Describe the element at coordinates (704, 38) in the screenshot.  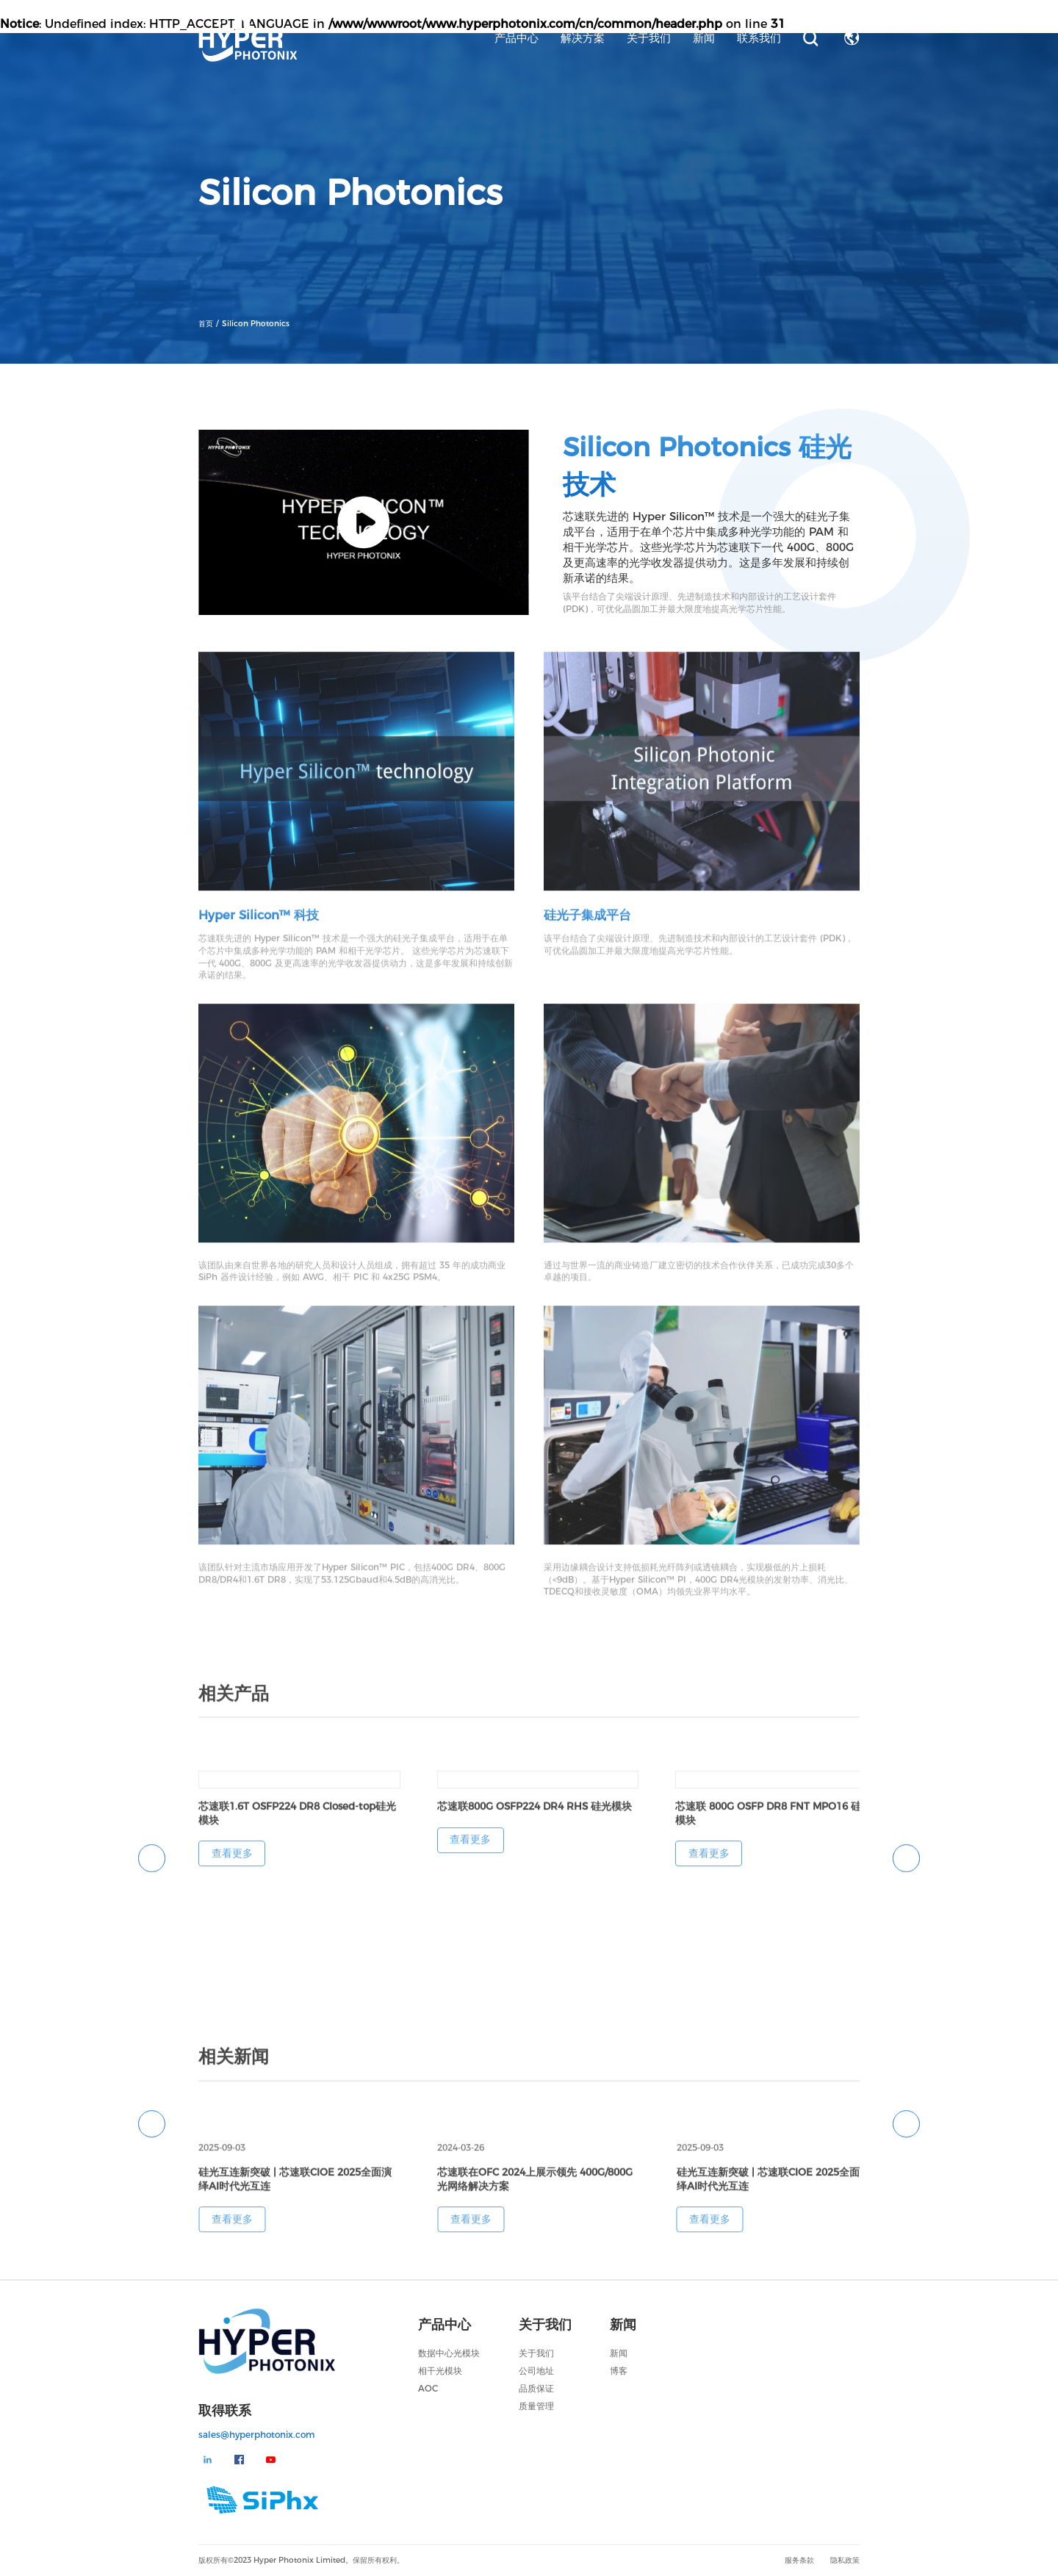
I see `新闻` at that location.